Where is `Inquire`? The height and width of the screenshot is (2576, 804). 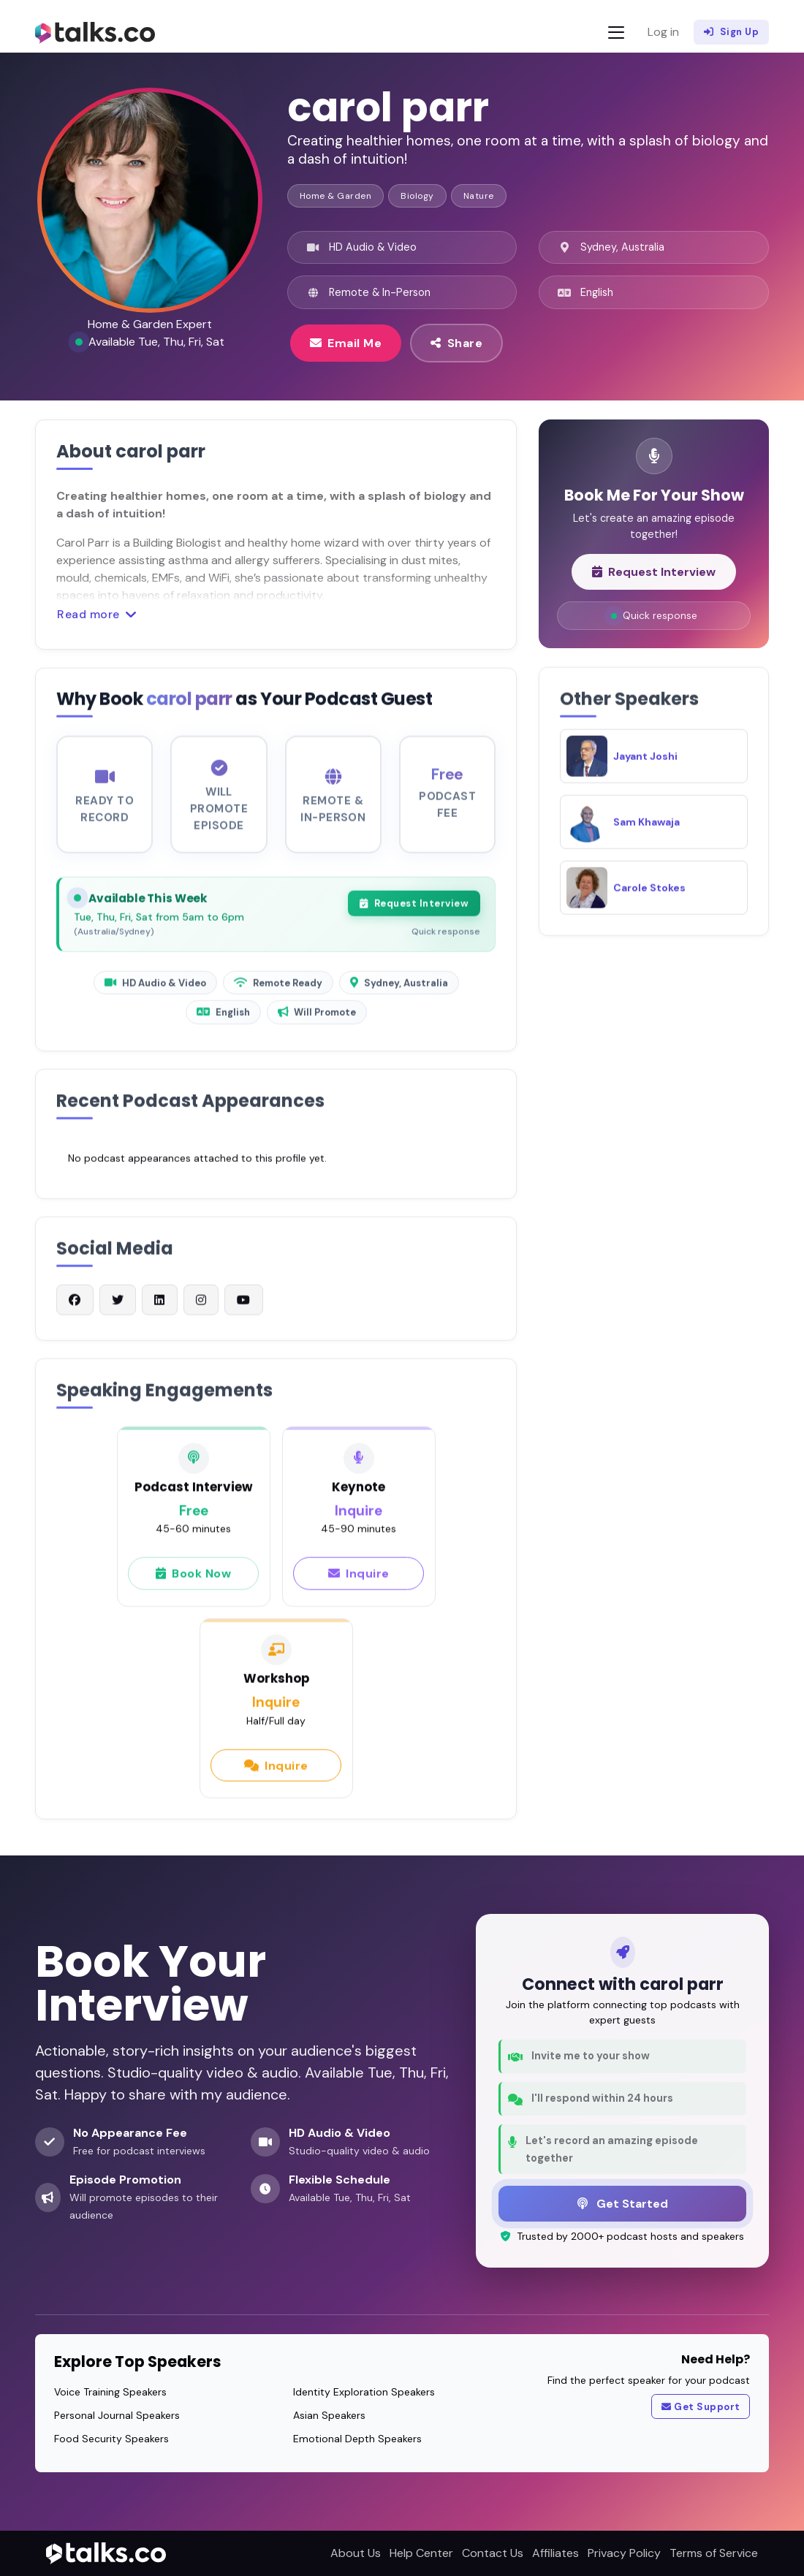
Inquire is located at coordinates (359, 1582).